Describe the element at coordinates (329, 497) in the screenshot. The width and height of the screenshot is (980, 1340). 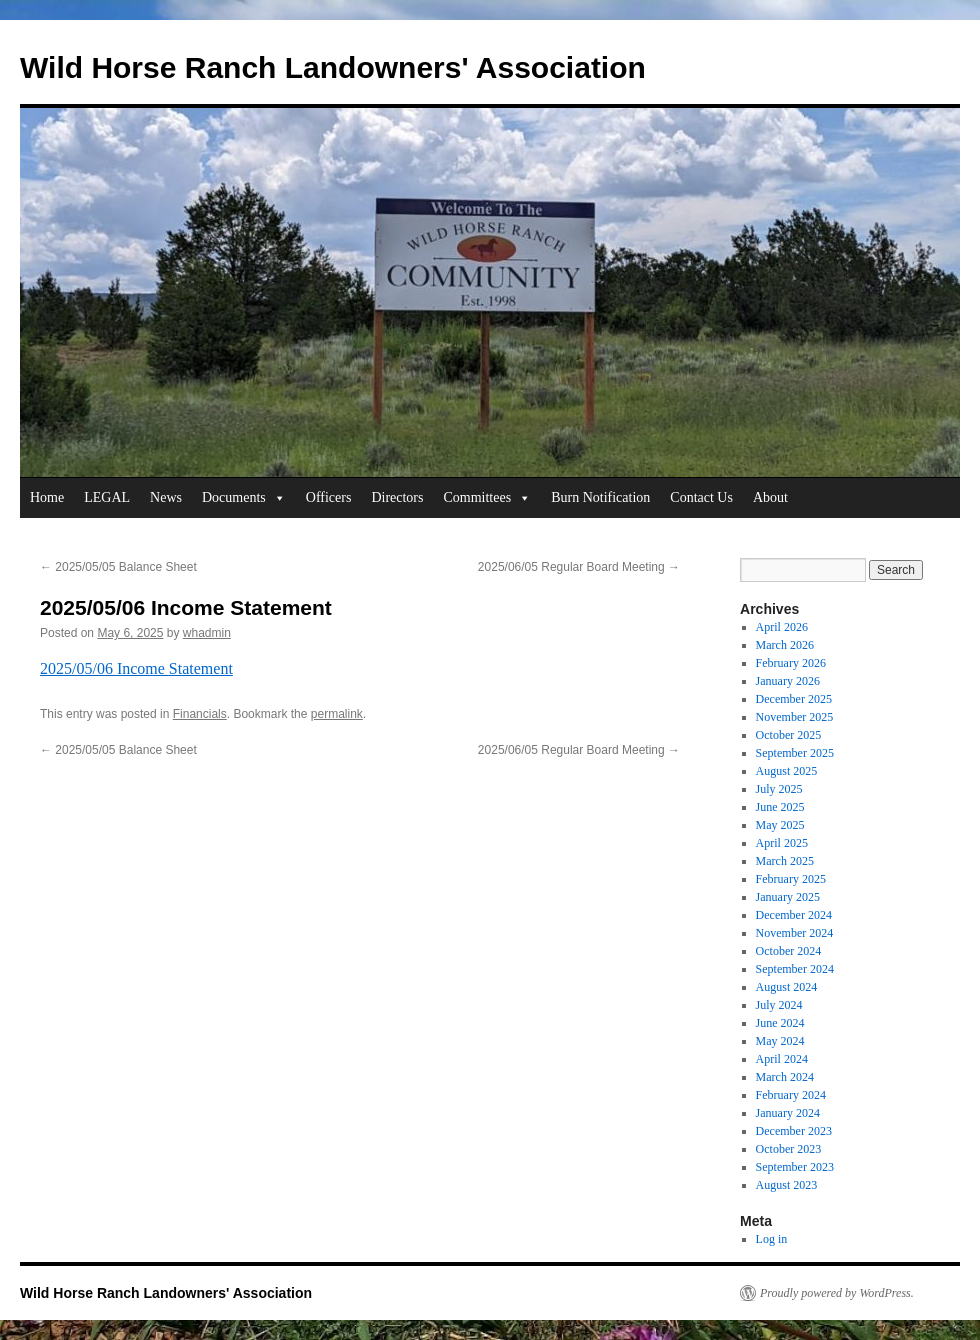
I see `Officers` at that location.